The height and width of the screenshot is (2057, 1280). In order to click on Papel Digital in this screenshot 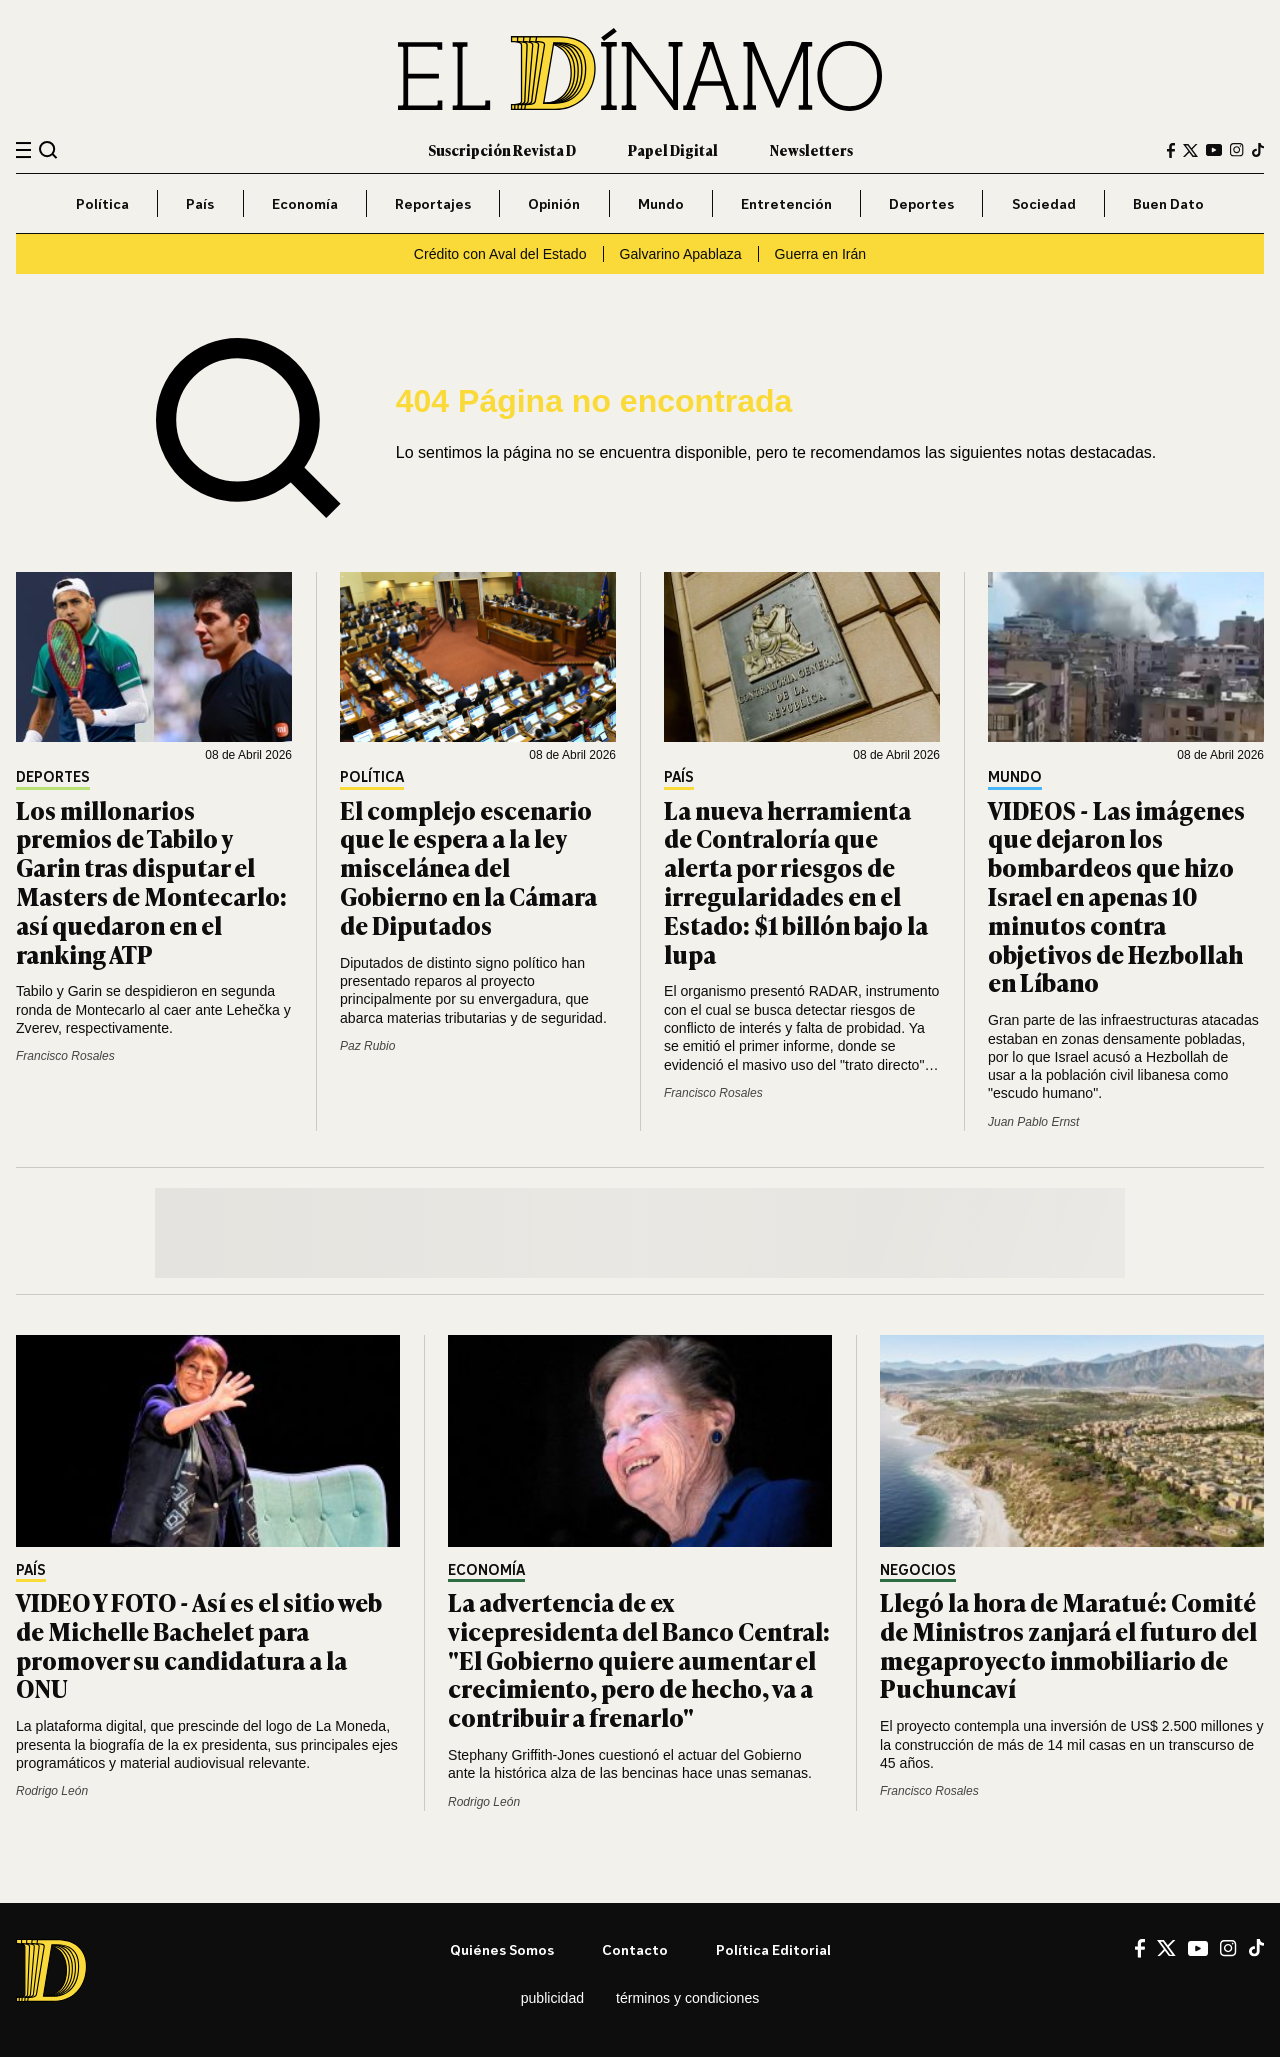, I will do `click(673, 149)`.